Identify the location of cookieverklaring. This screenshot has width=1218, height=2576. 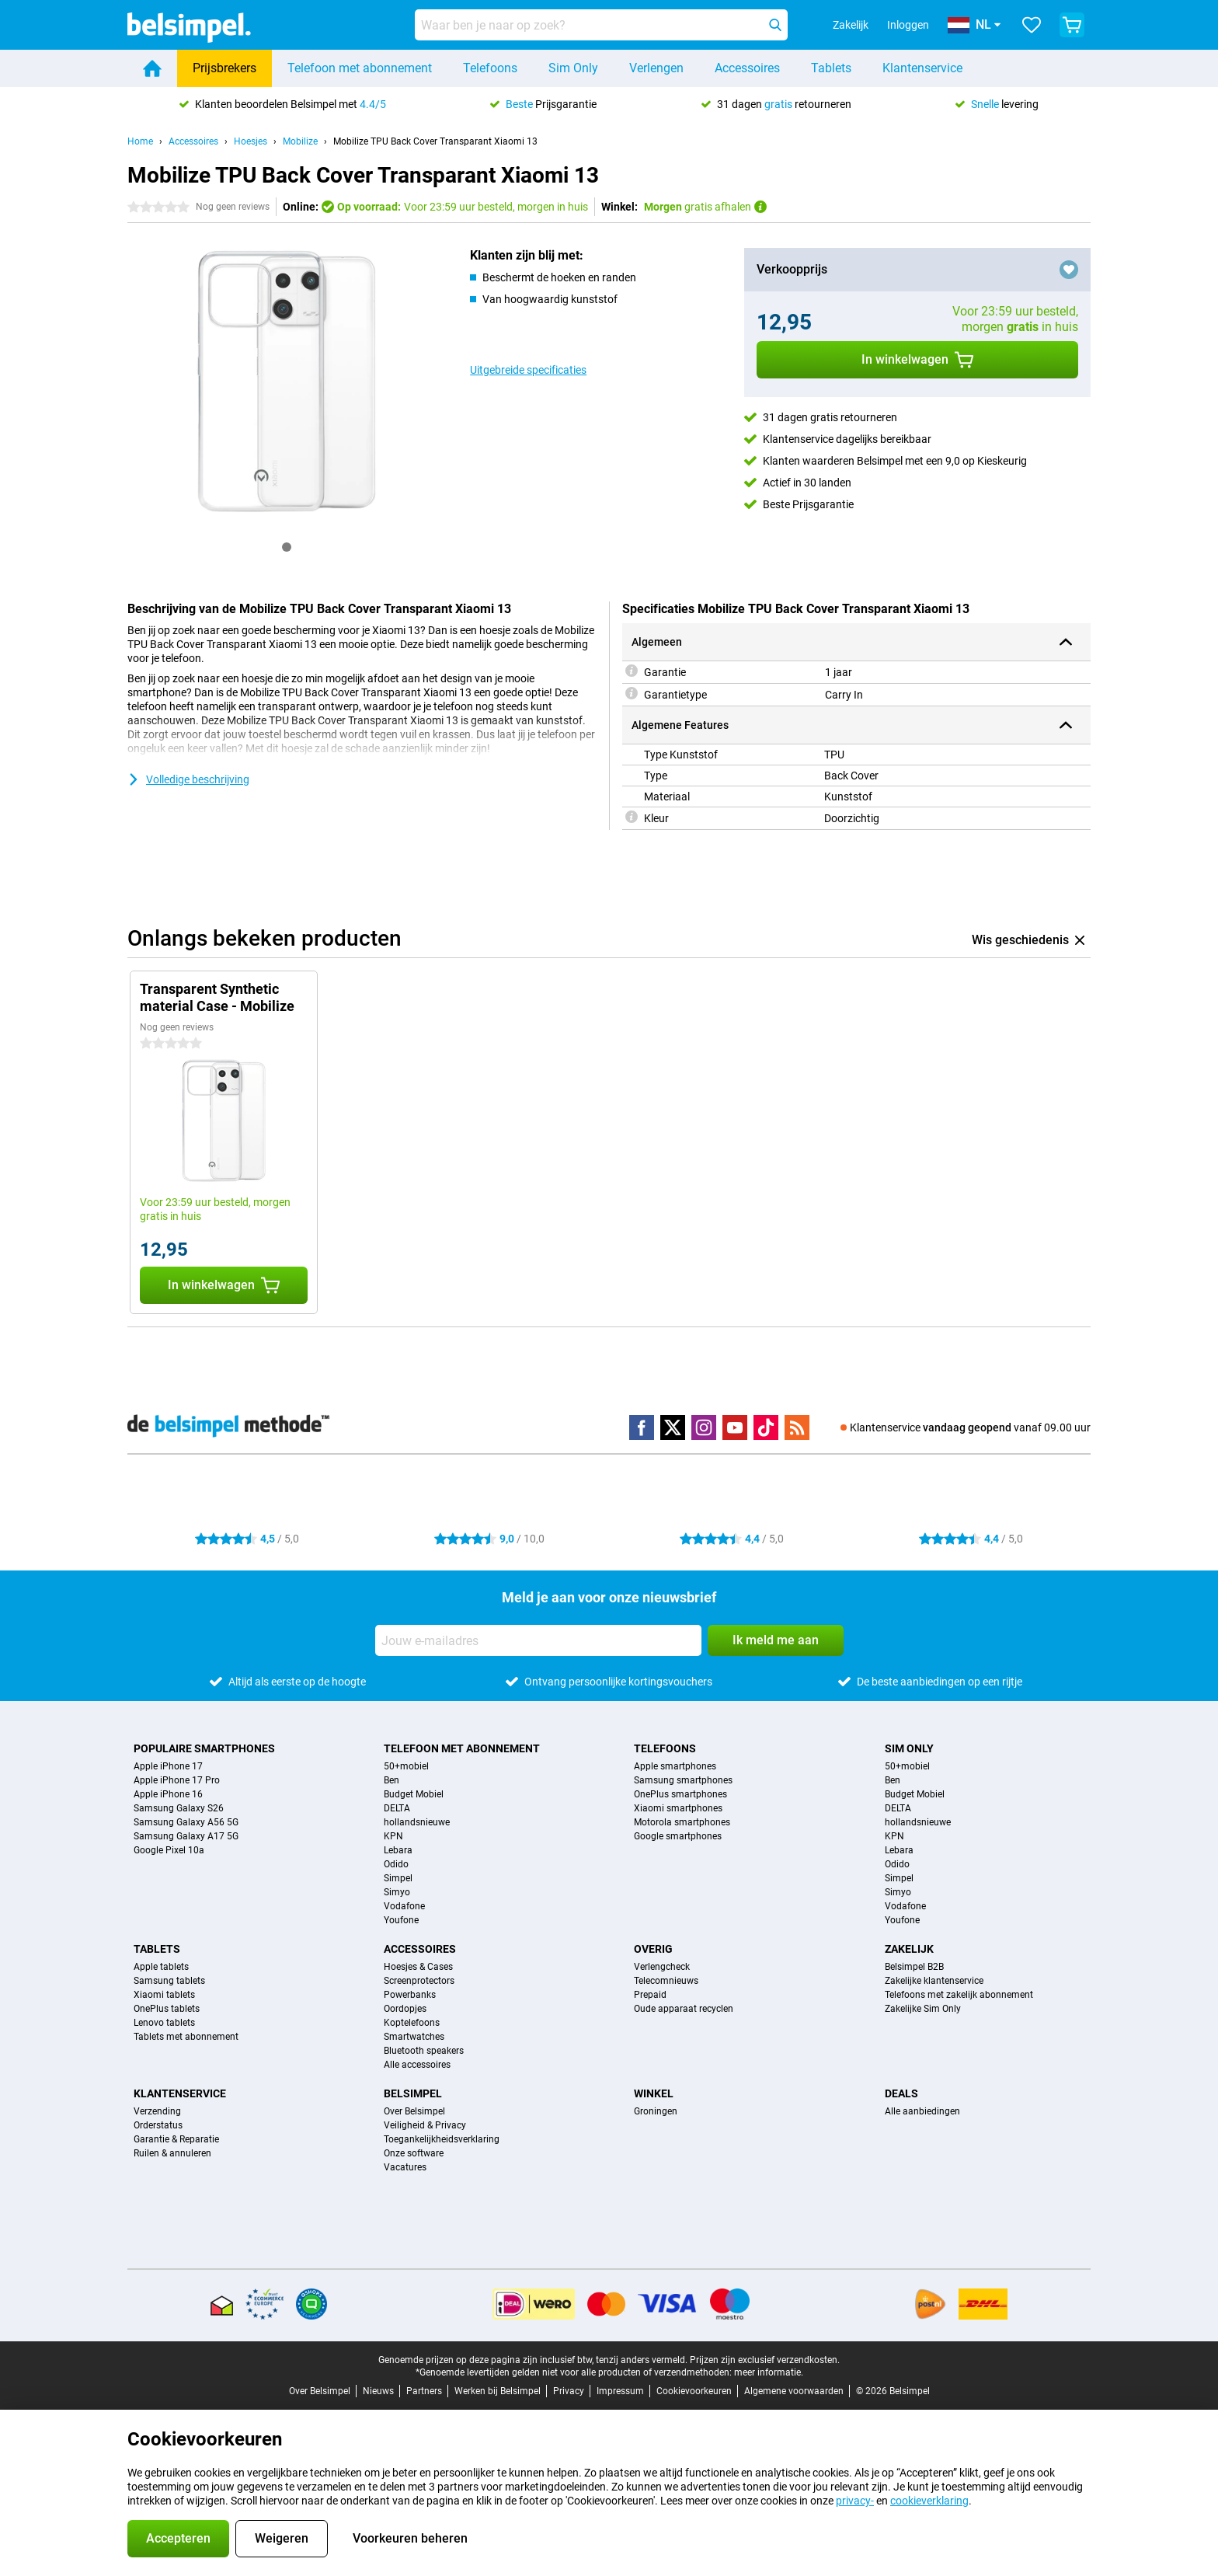
(929, 2500).